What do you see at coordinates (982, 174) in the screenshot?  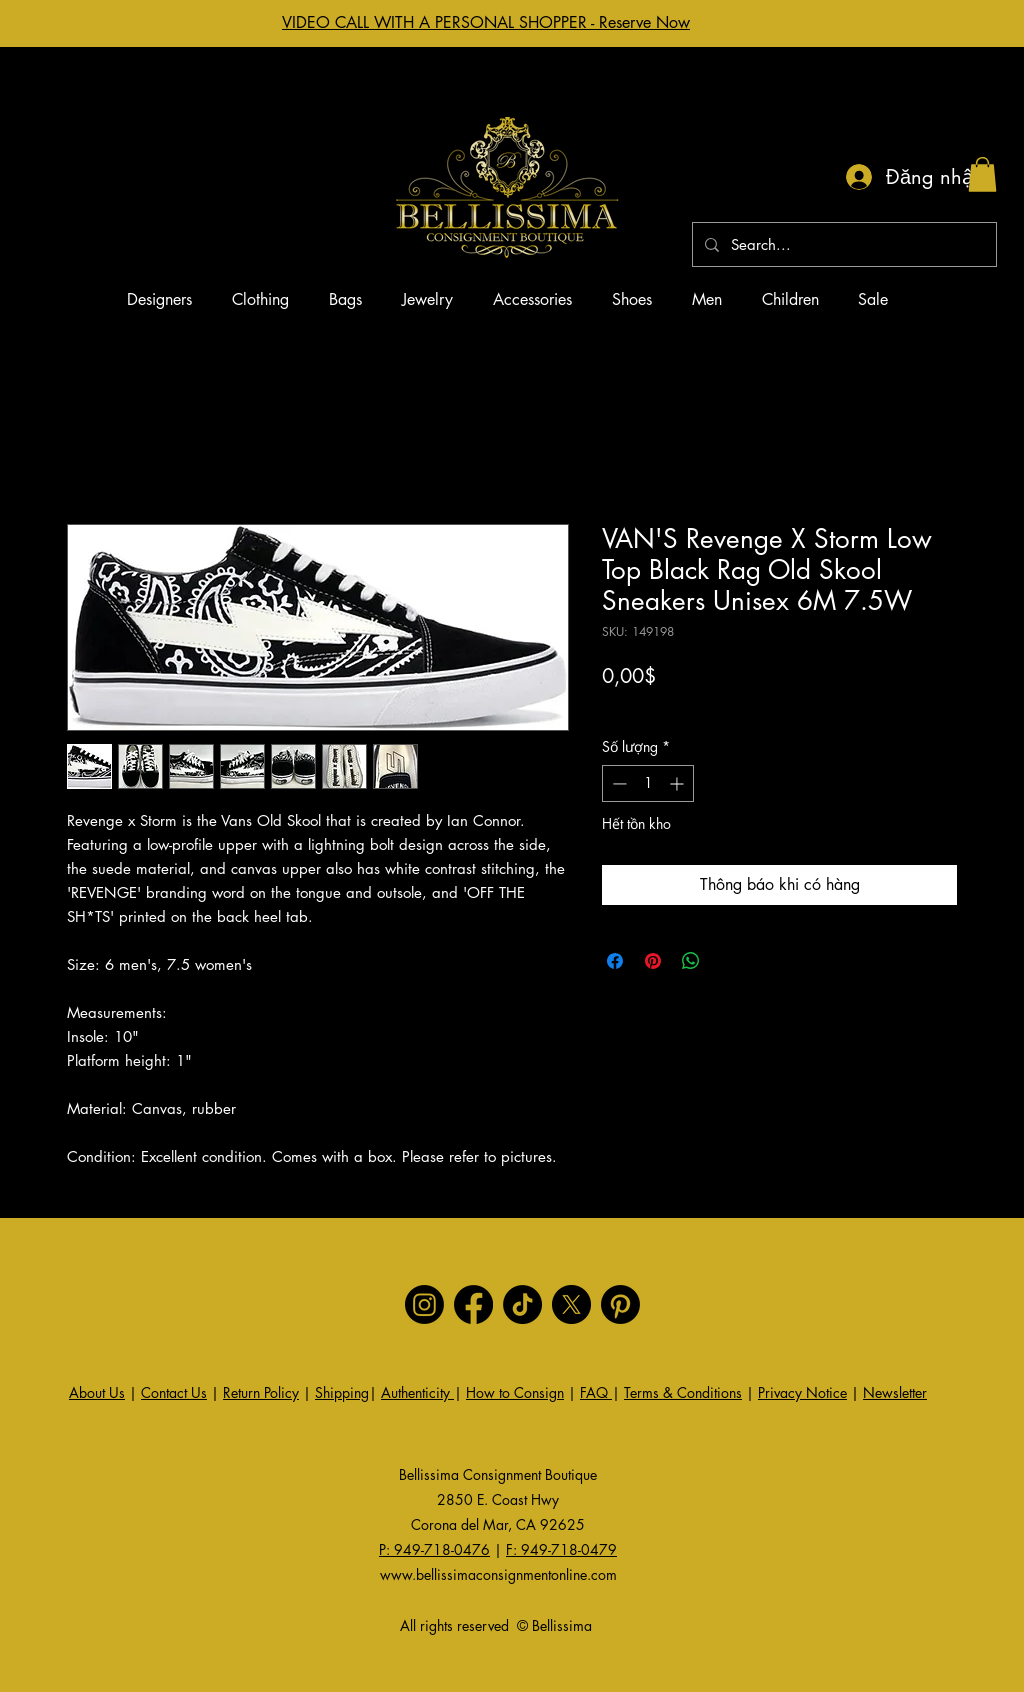 I see `[button]` at bounding box center [982, 174].